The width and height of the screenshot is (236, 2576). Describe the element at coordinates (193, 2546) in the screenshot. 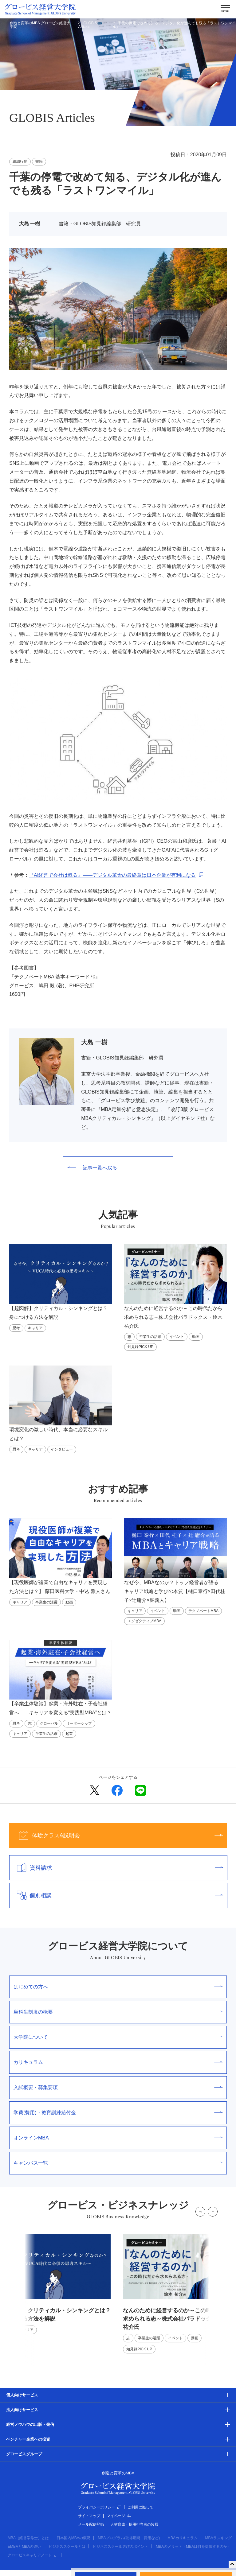

I see `MBAのメリット（MBAは何を提供するのか）` at that location.